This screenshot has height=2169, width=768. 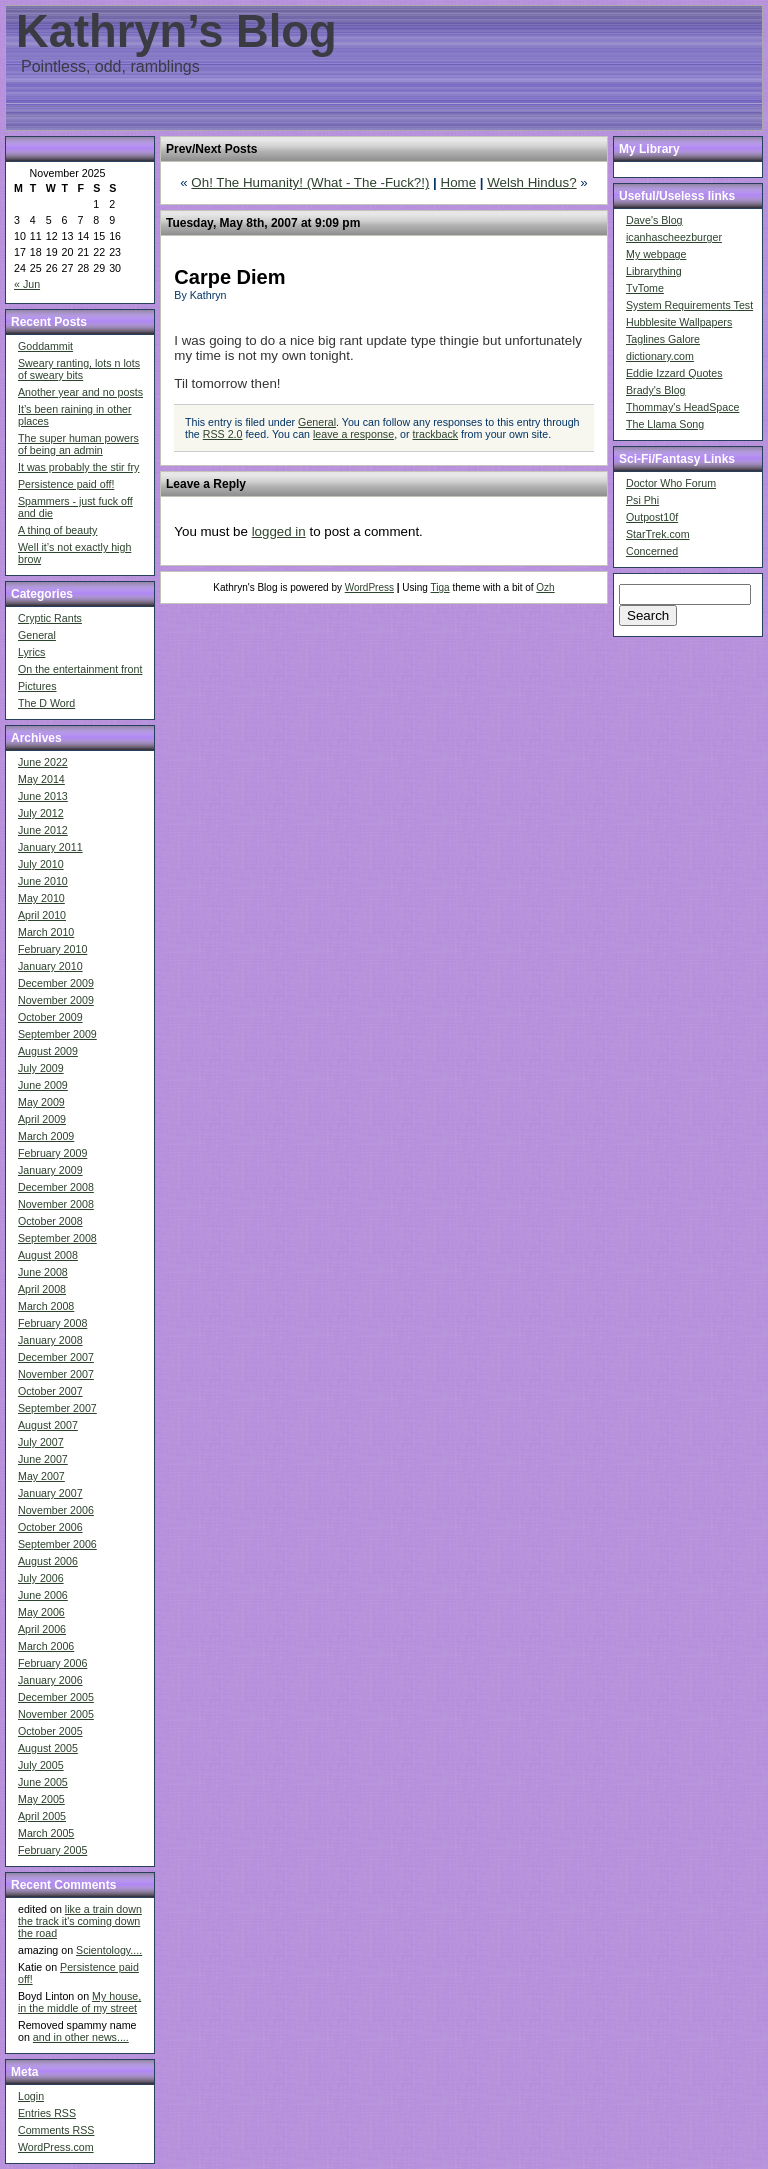 What do you see at coordinates (50, 1731) in the screenshot?
I see `October 2005` at bounding box center [50, 1731].